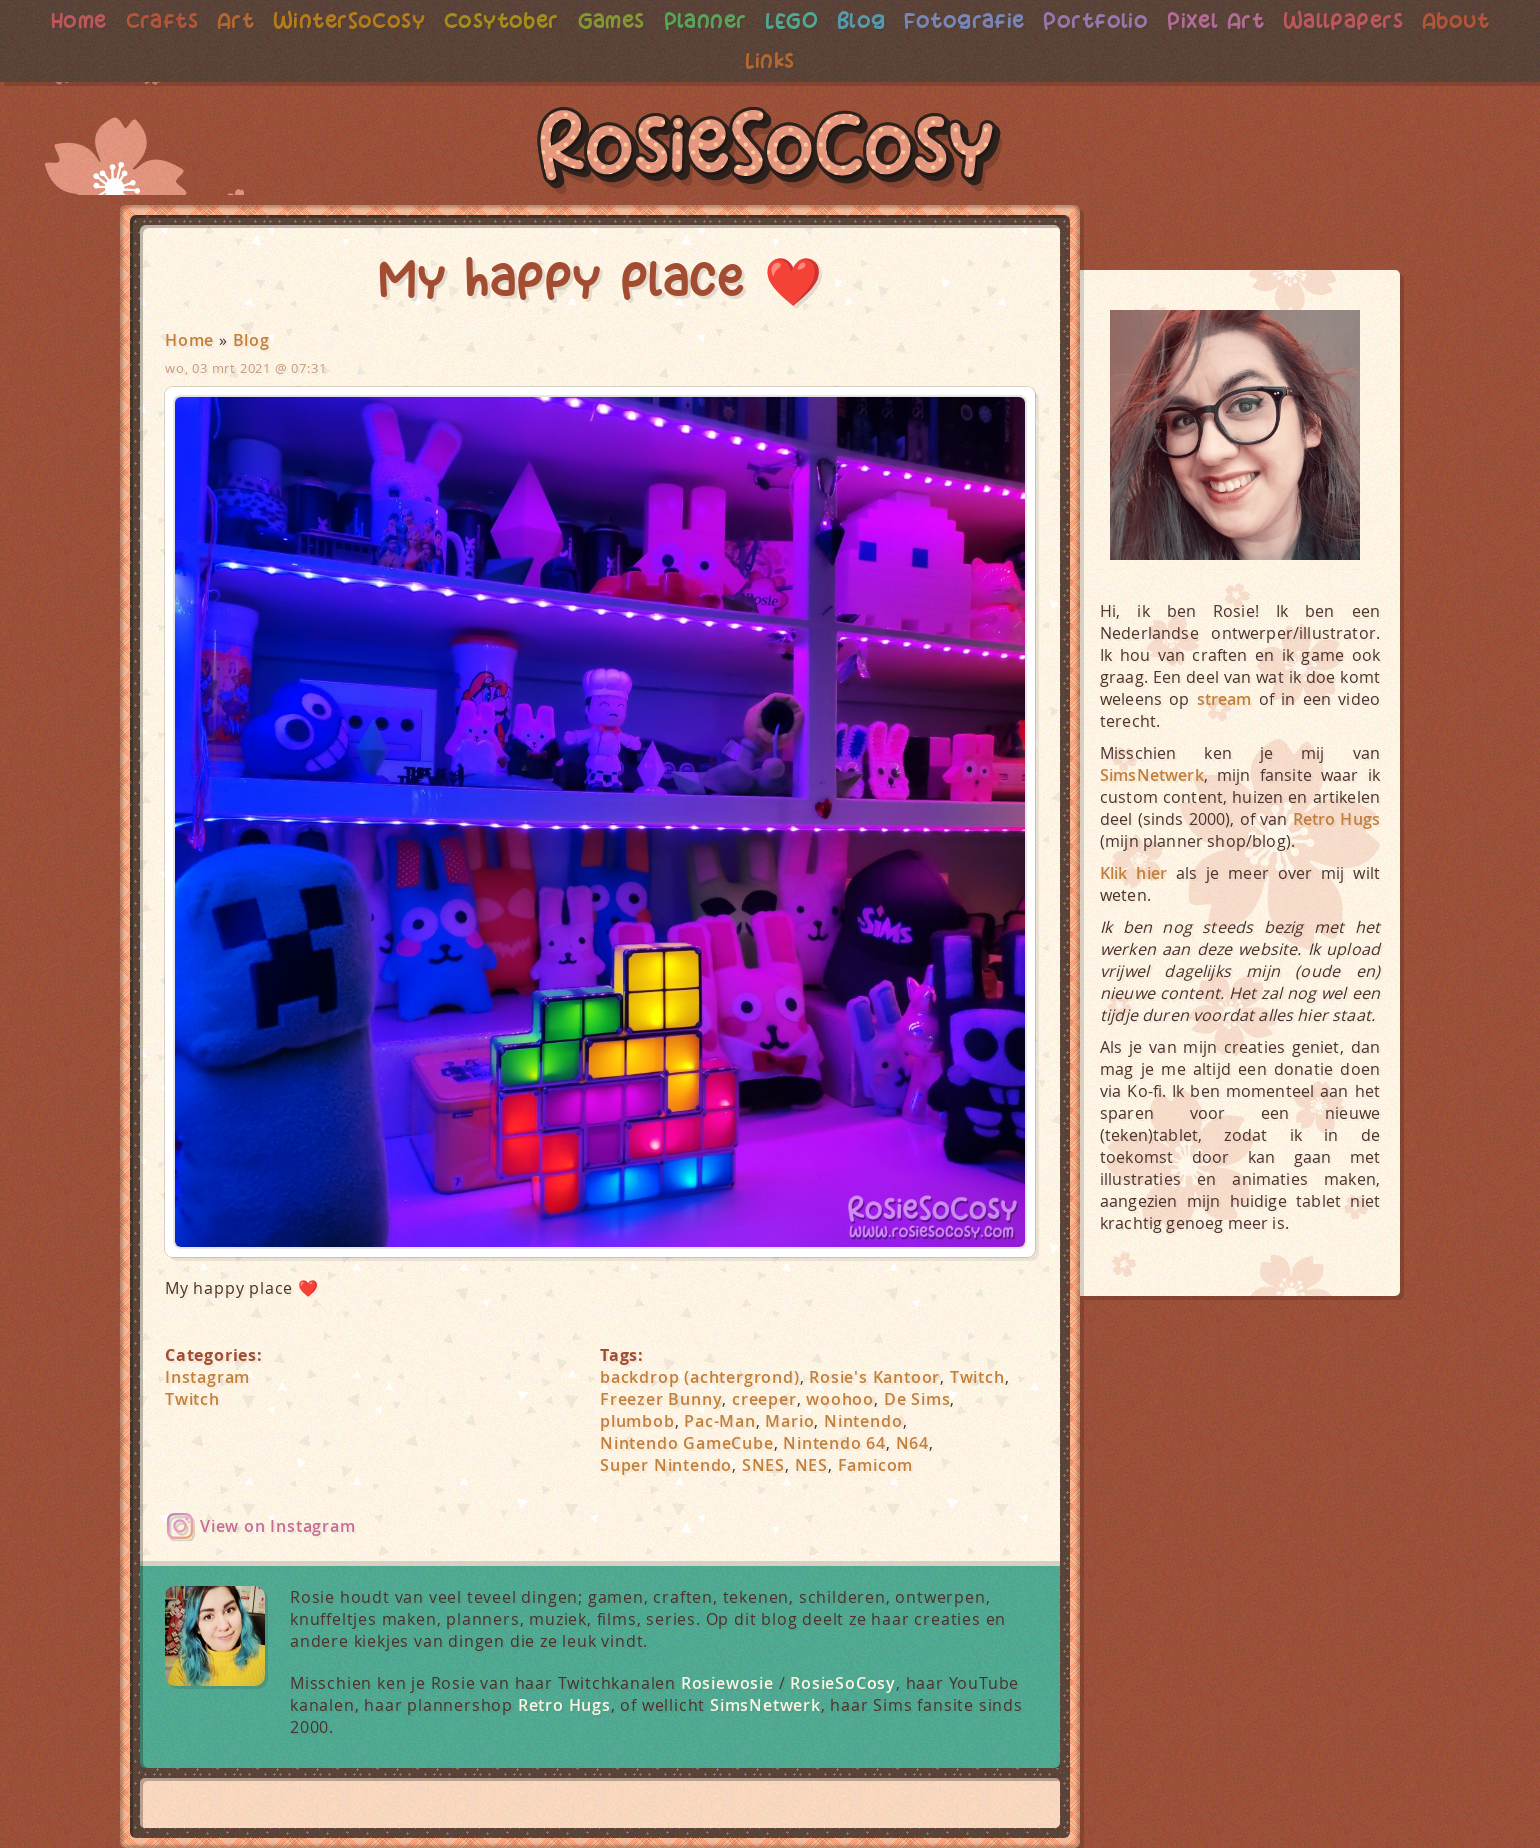 This screenshot has height=1848, width=1540. Describe the element at coordinates (1226, 20) in the screenshot. I see `Pixel Art` at that location.